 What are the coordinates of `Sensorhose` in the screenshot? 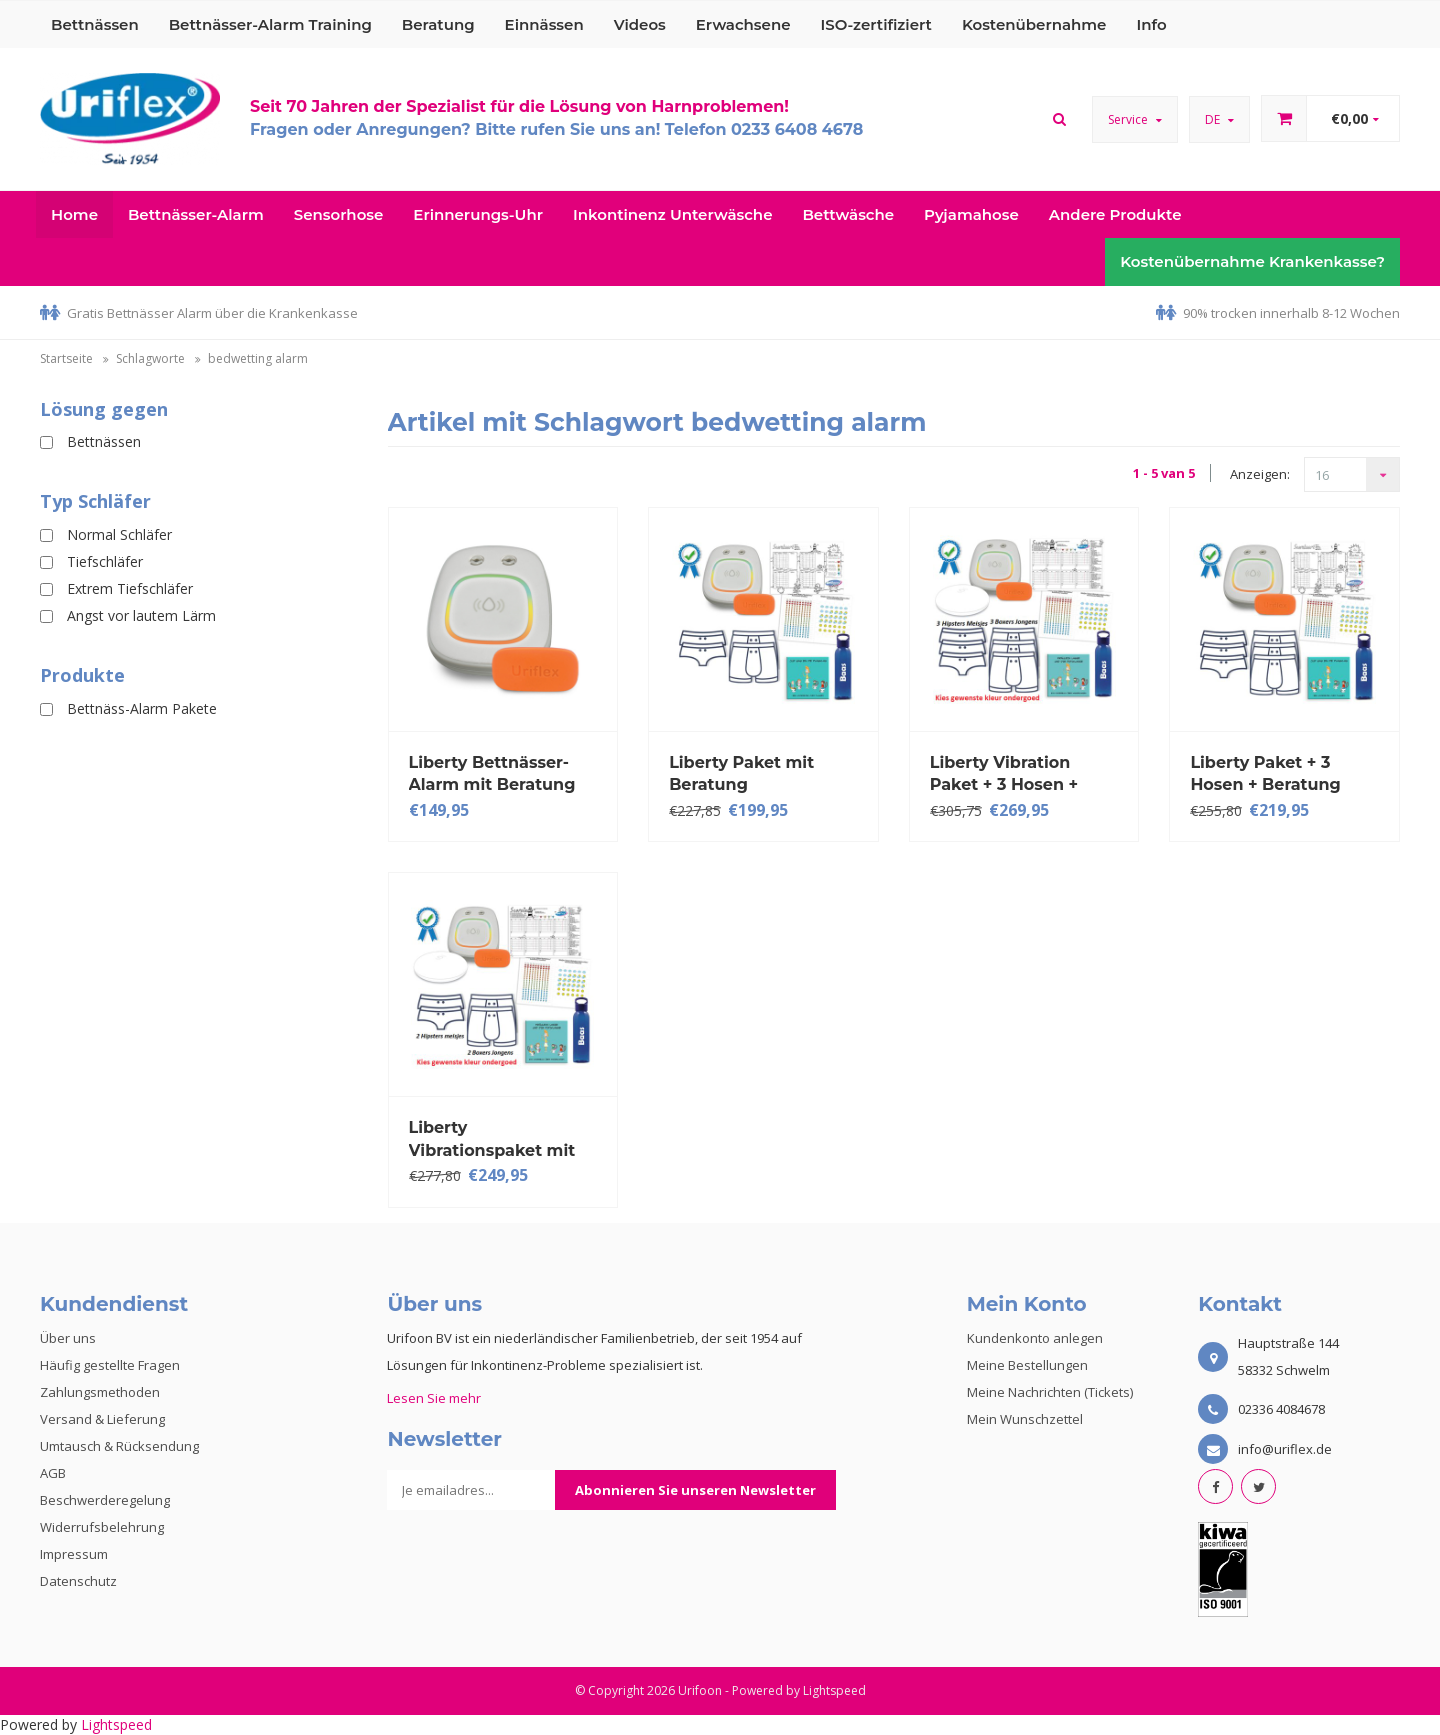 It's located at (339, 214).